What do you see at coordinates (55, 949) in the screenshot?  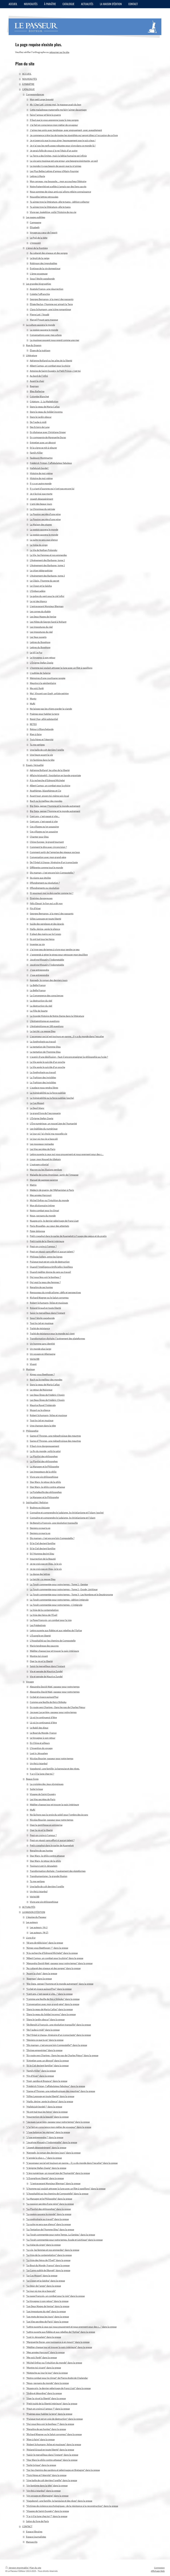 I see `J'ai trop peu de temps à vivre pour perdre ce peu` at bounding box center [55, 949].